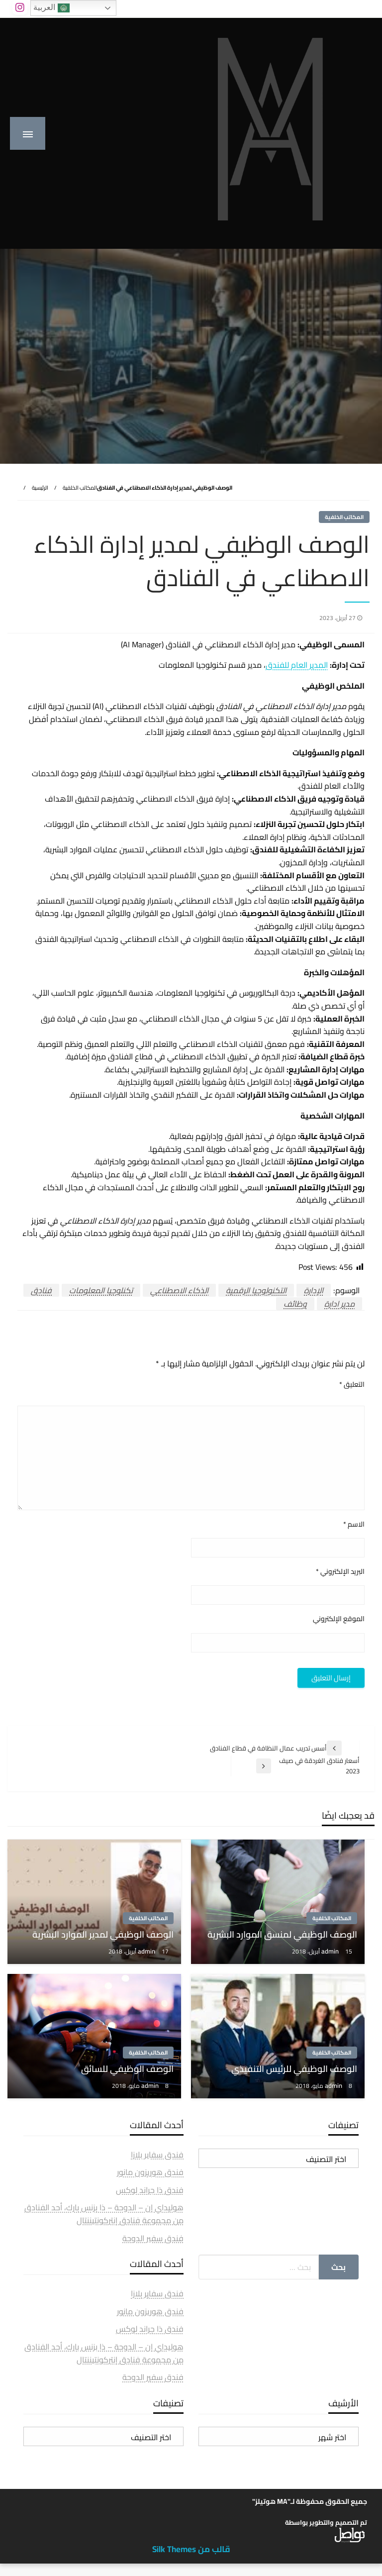 The height and width of the screenshot is (2576, 382). I want to click on هوليداي إن – الدوحة – ذا بزنس بارك، أحد الفنادق من مجموعة فنادق إنتركونتيننتال, so click(104, 2214).